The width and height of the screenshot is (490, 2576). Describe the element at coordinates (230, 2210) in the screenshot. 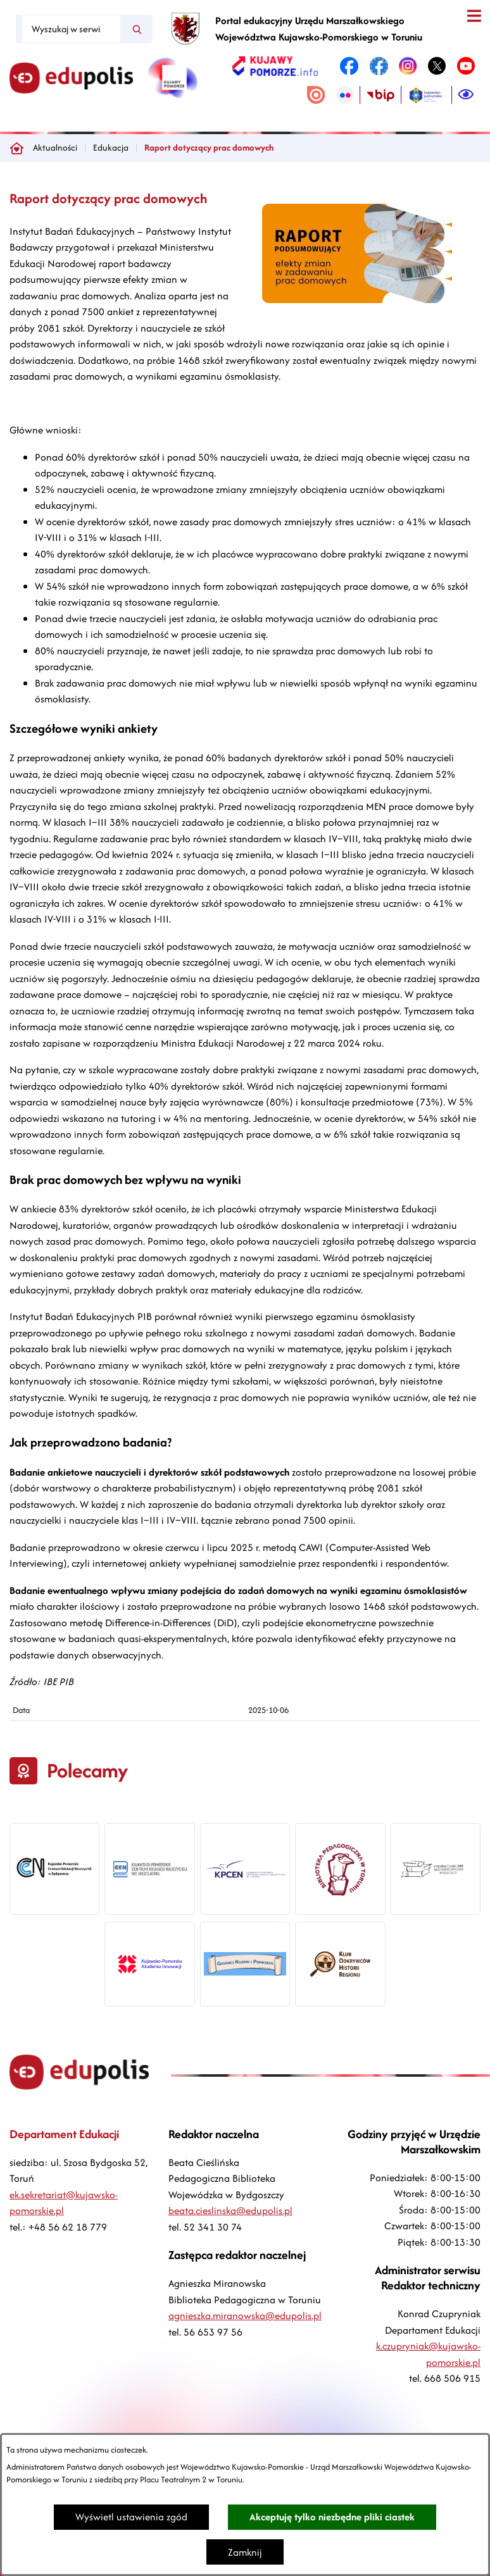

I see `beata.cieslinska@edupolis.pl` at that location.